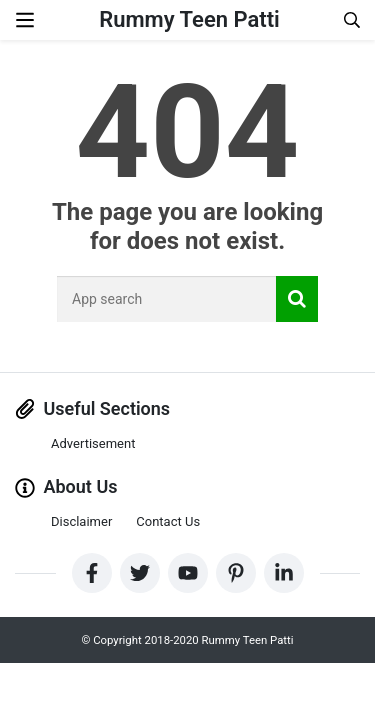  I want to click on Advertisement, so click(93, 443).